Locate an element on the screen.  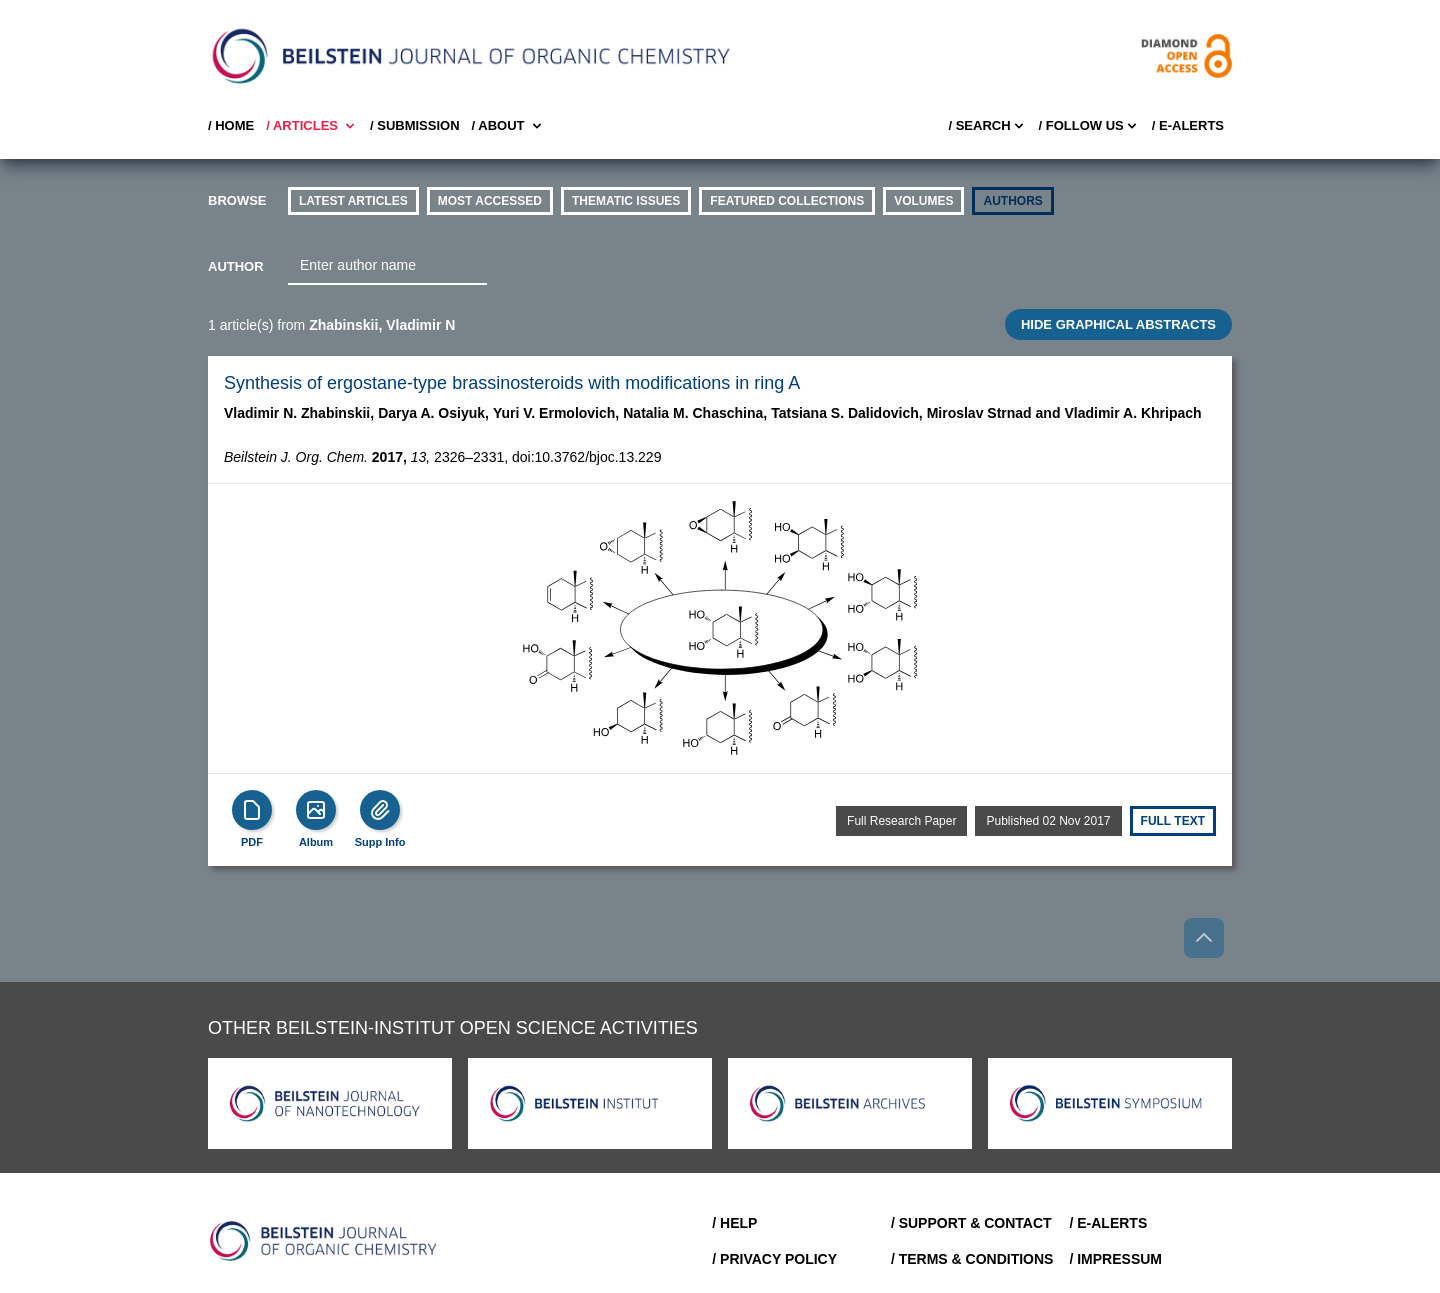
[PDF] is located at coordinates (252, 810).